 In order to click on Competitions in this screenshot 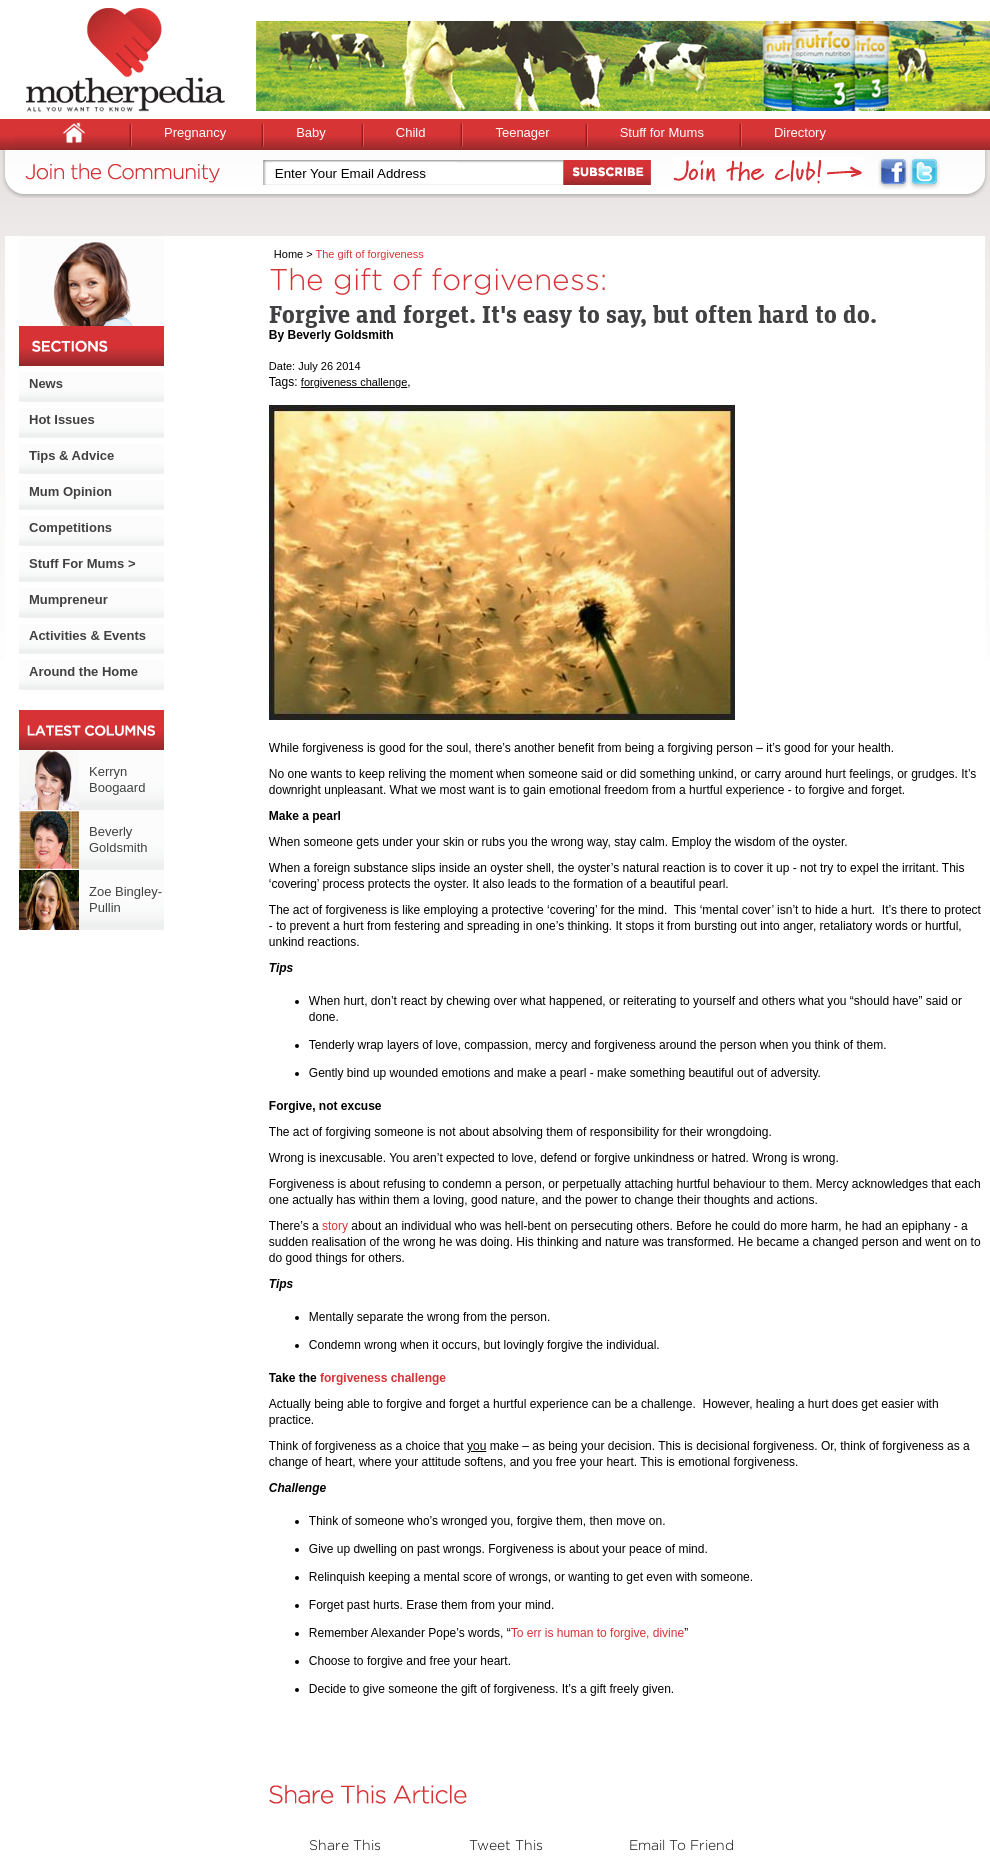, I will do `click(70, 527)`.